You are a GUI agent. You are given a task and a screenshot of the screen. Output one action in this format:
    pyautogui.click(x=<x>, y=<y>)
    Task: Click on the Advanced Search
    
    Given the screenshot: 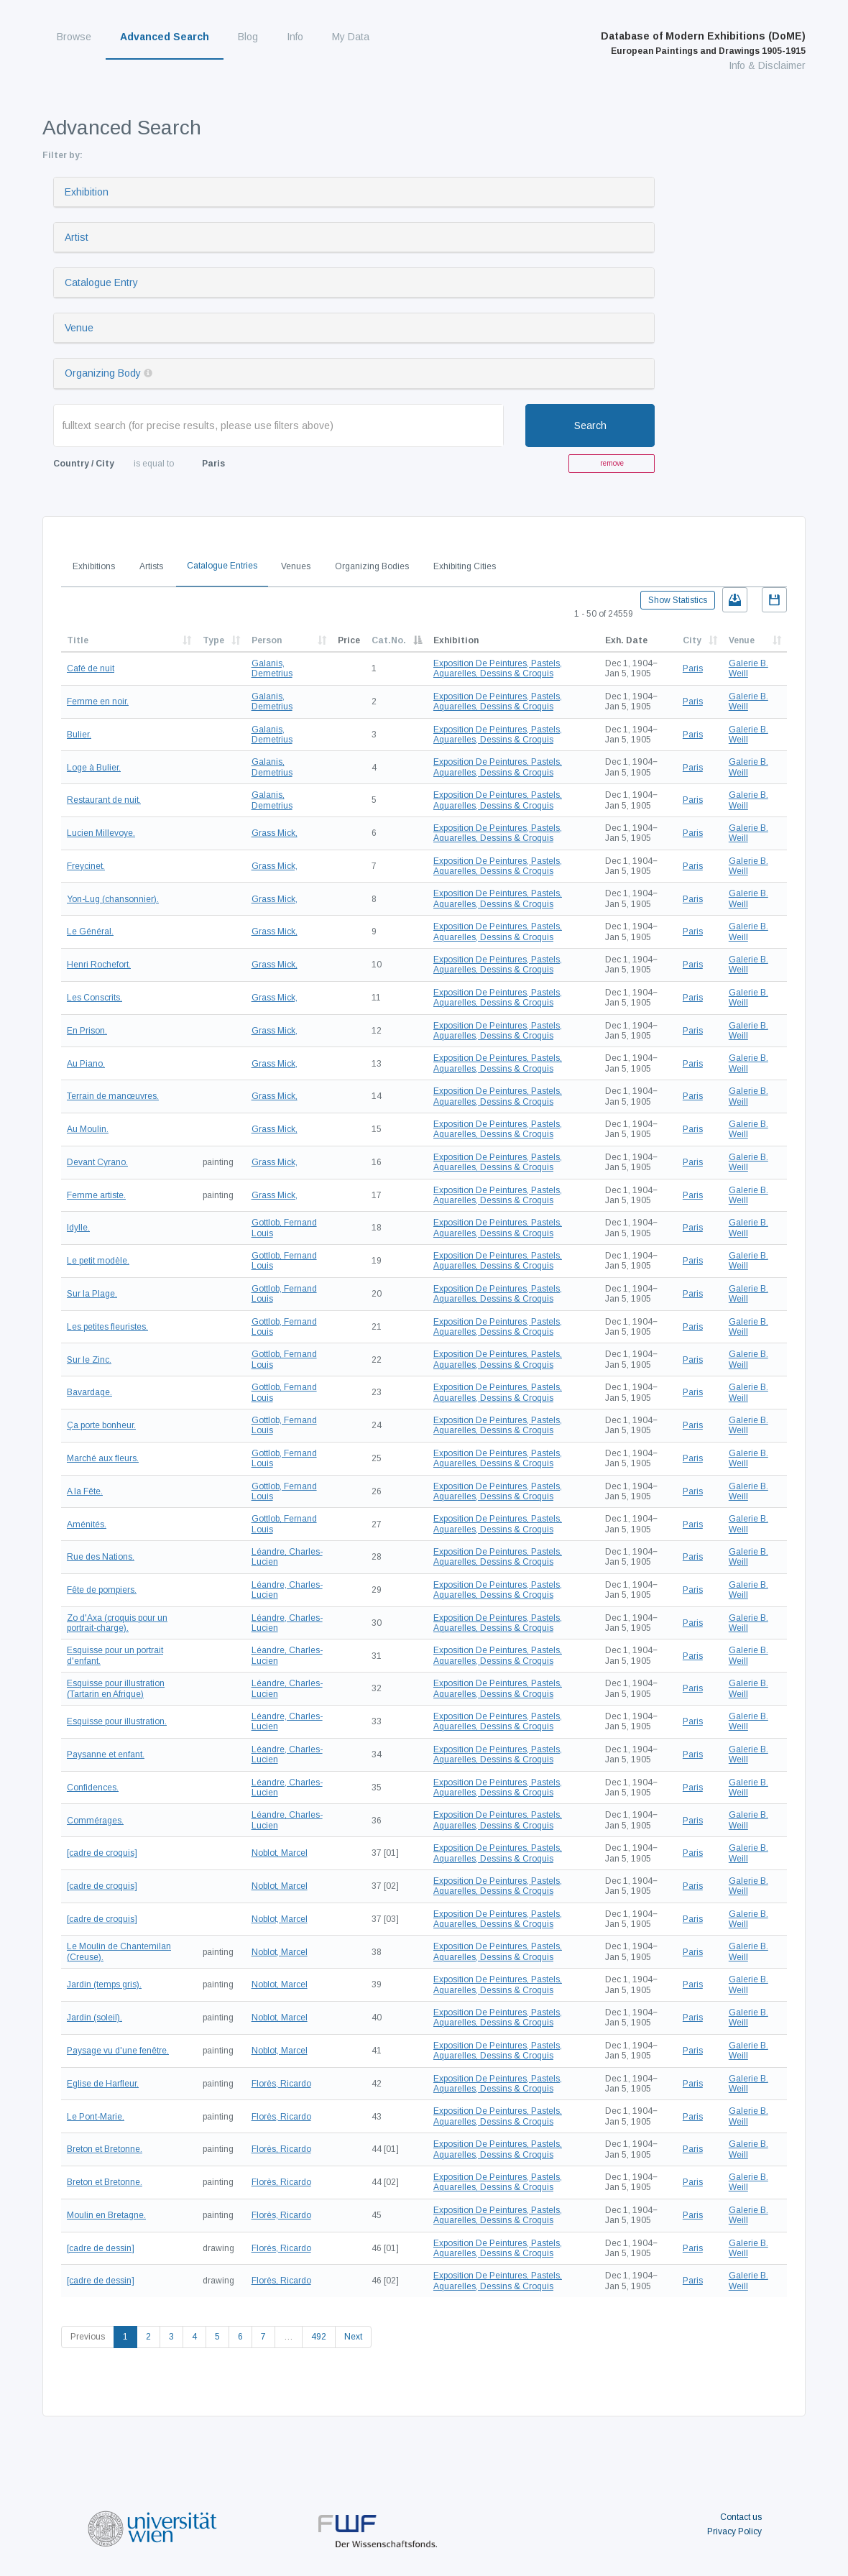 What is the action you would take?
    pyautogui.click(x=164, y=36)
    